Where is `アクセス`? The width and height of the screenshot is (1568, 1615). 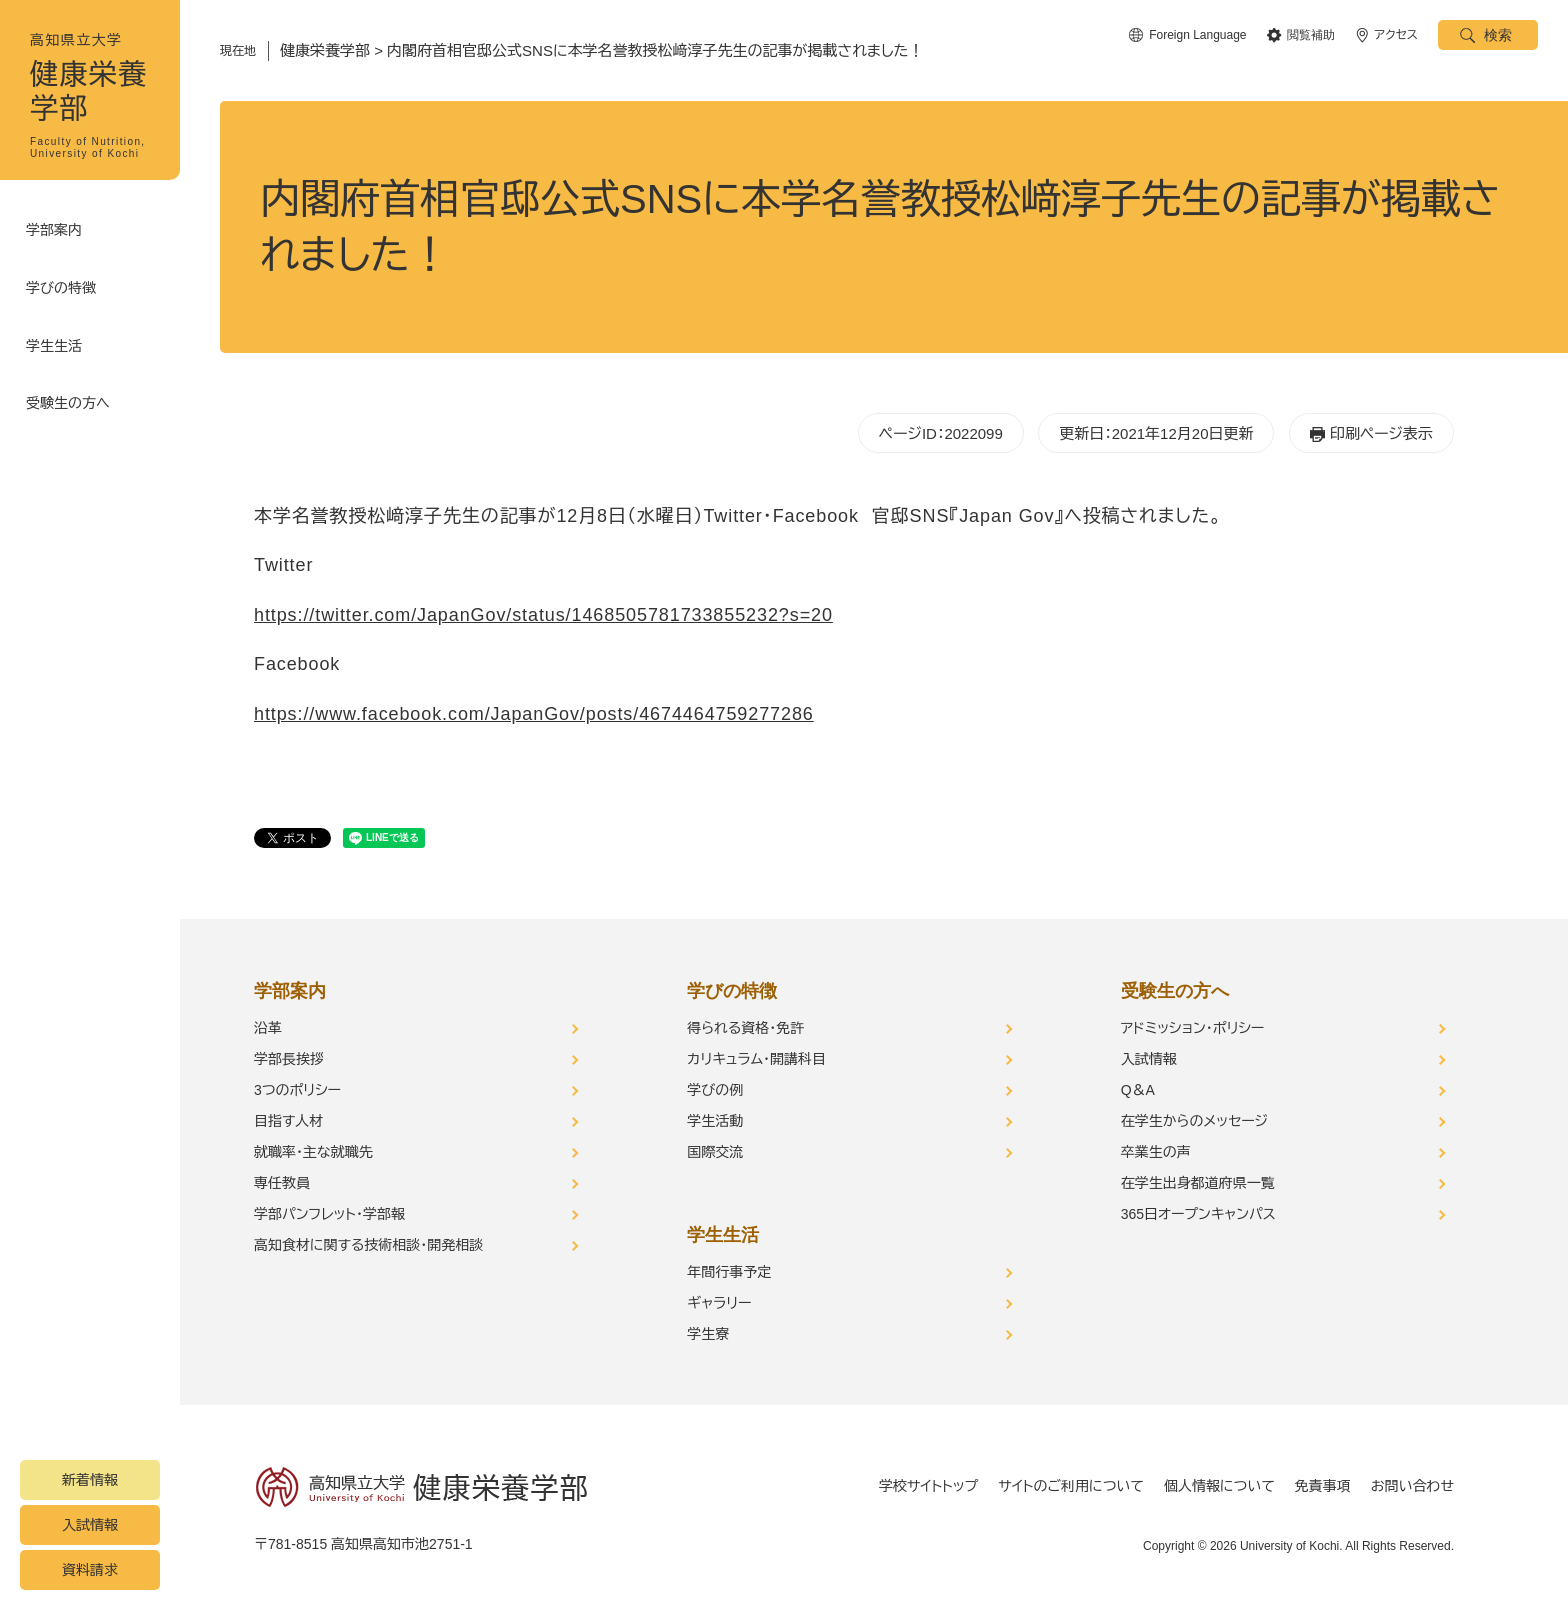 アクセス is located at coordinates (1396, 35).